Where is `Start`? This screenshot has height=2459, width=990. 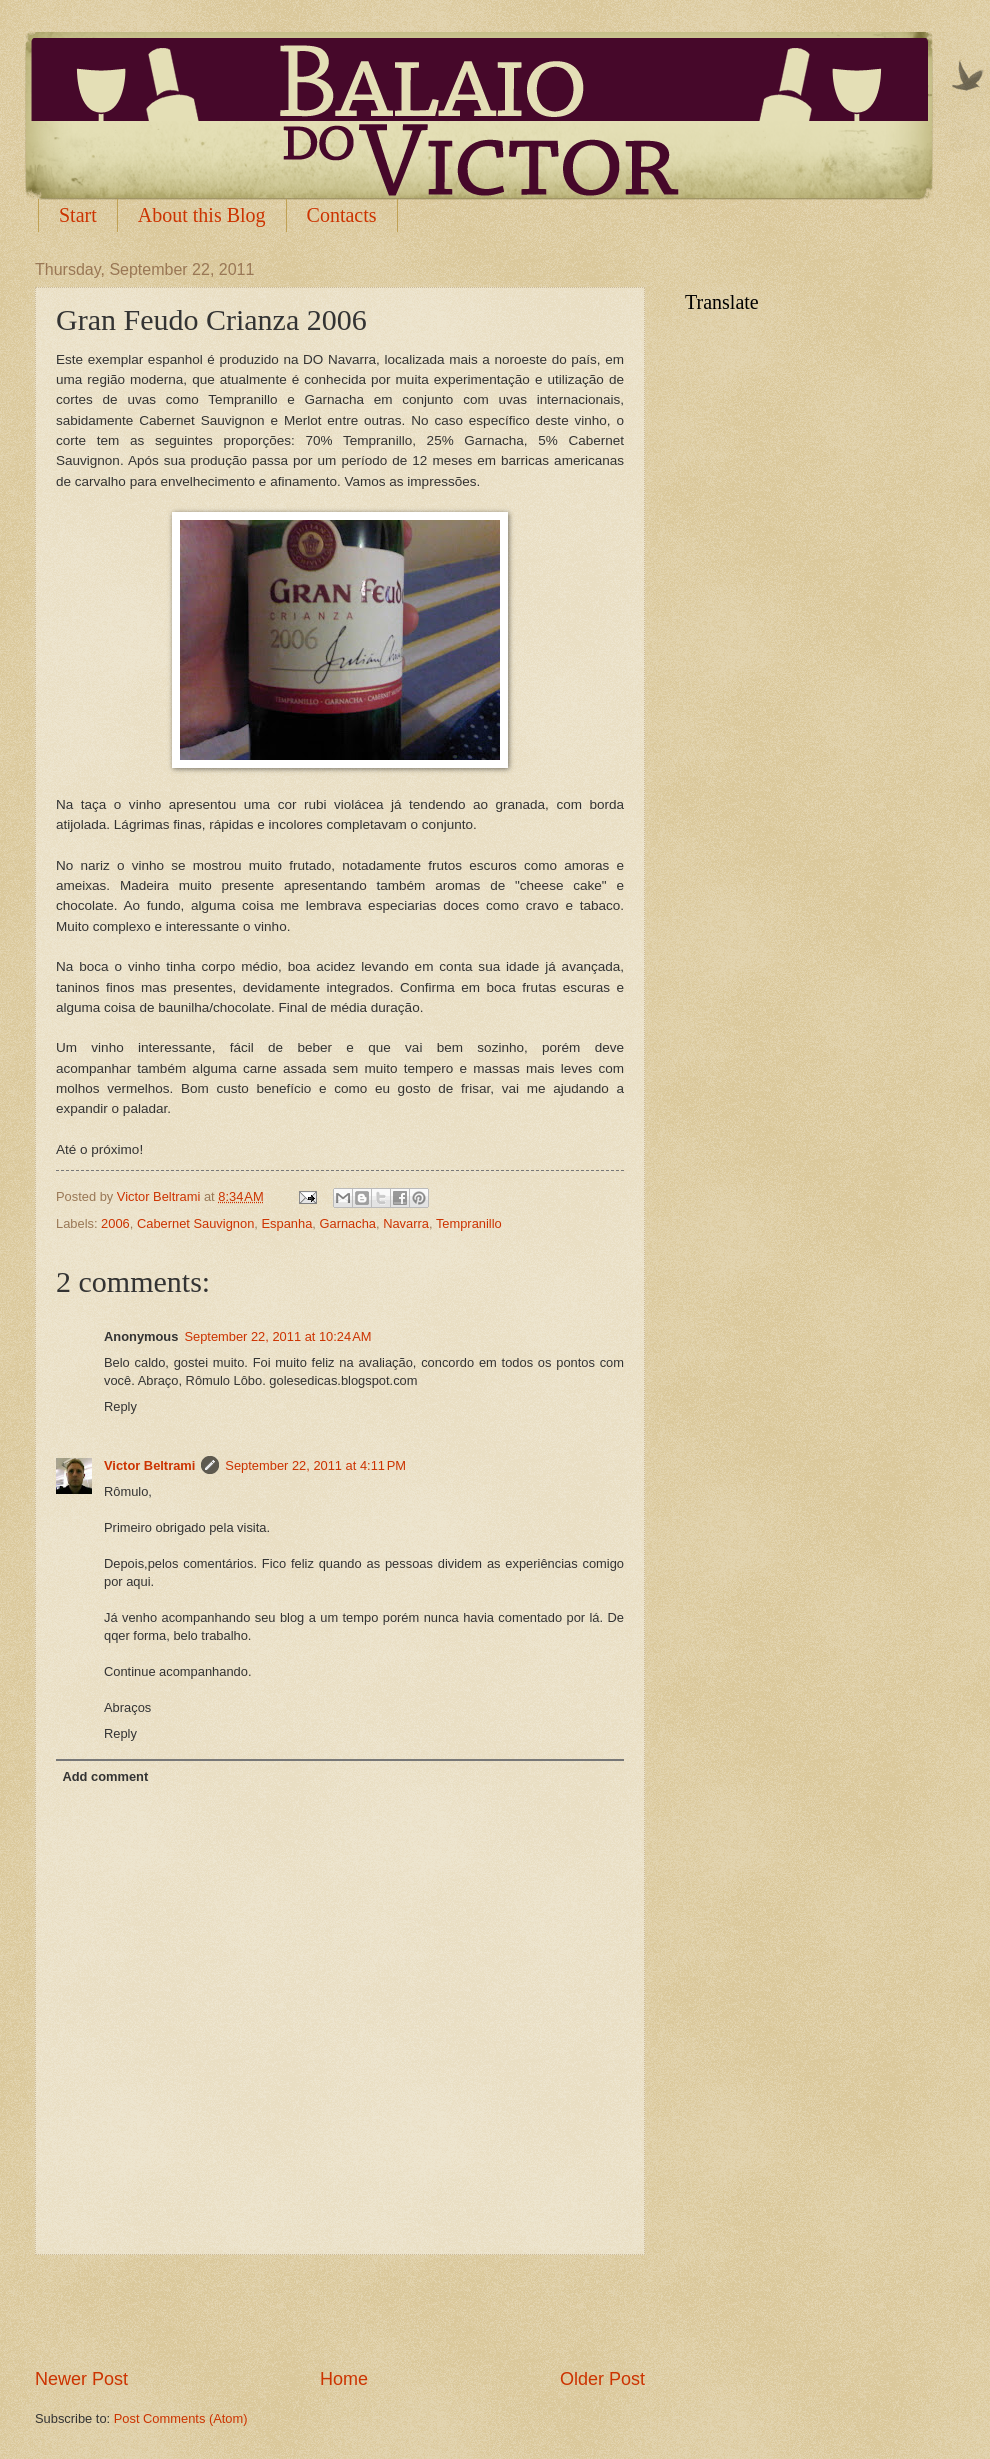 Start is located at coordinates (78, 215).